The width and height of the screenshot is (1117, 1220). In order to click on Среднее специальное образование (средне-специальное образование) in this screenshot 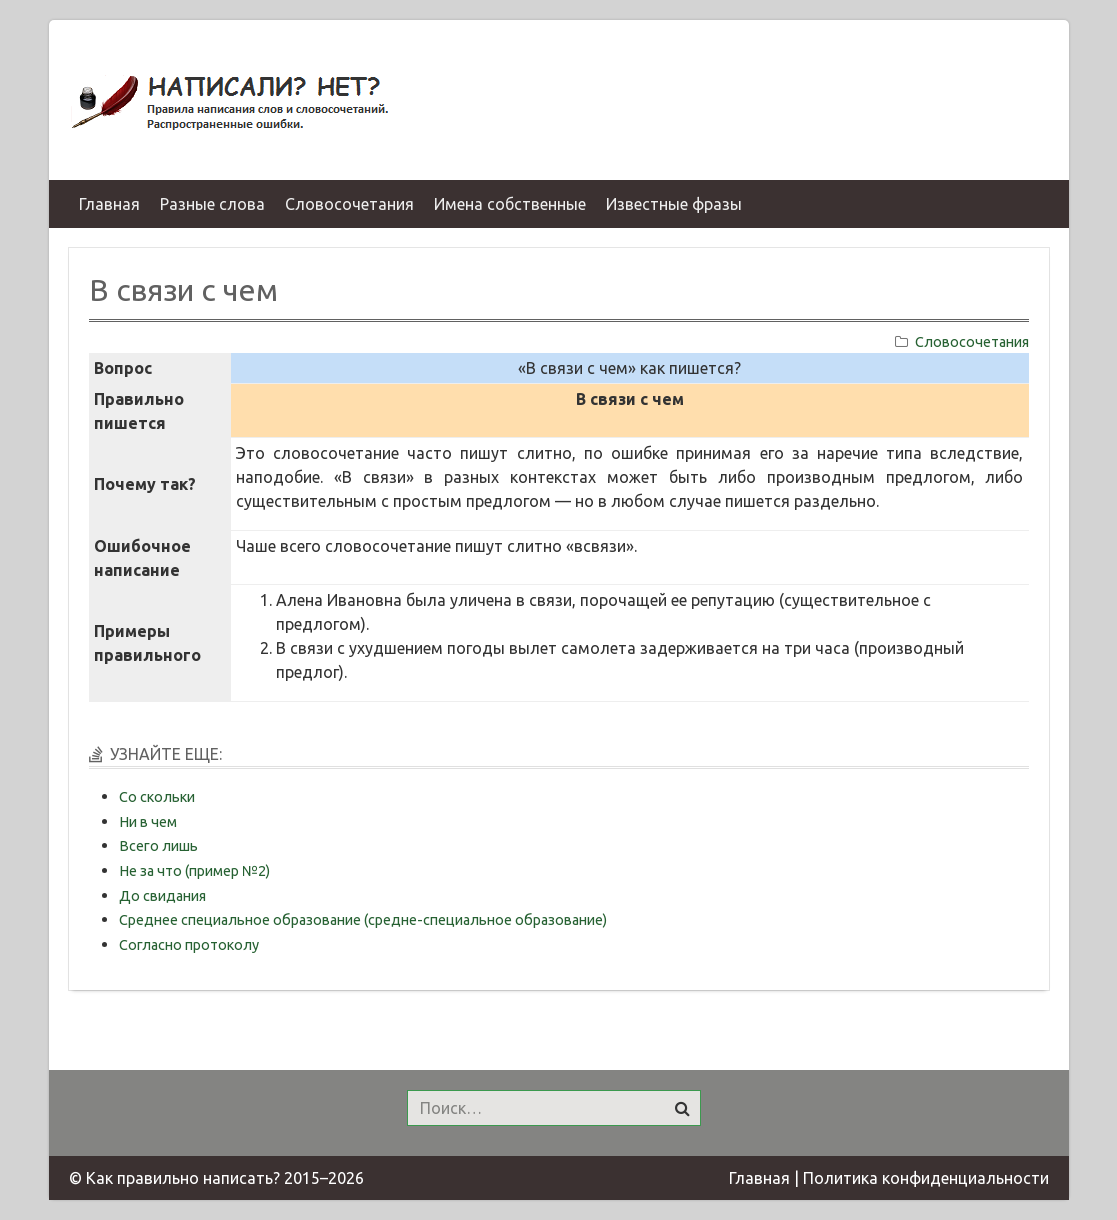, I will do `click(363, 920)`.